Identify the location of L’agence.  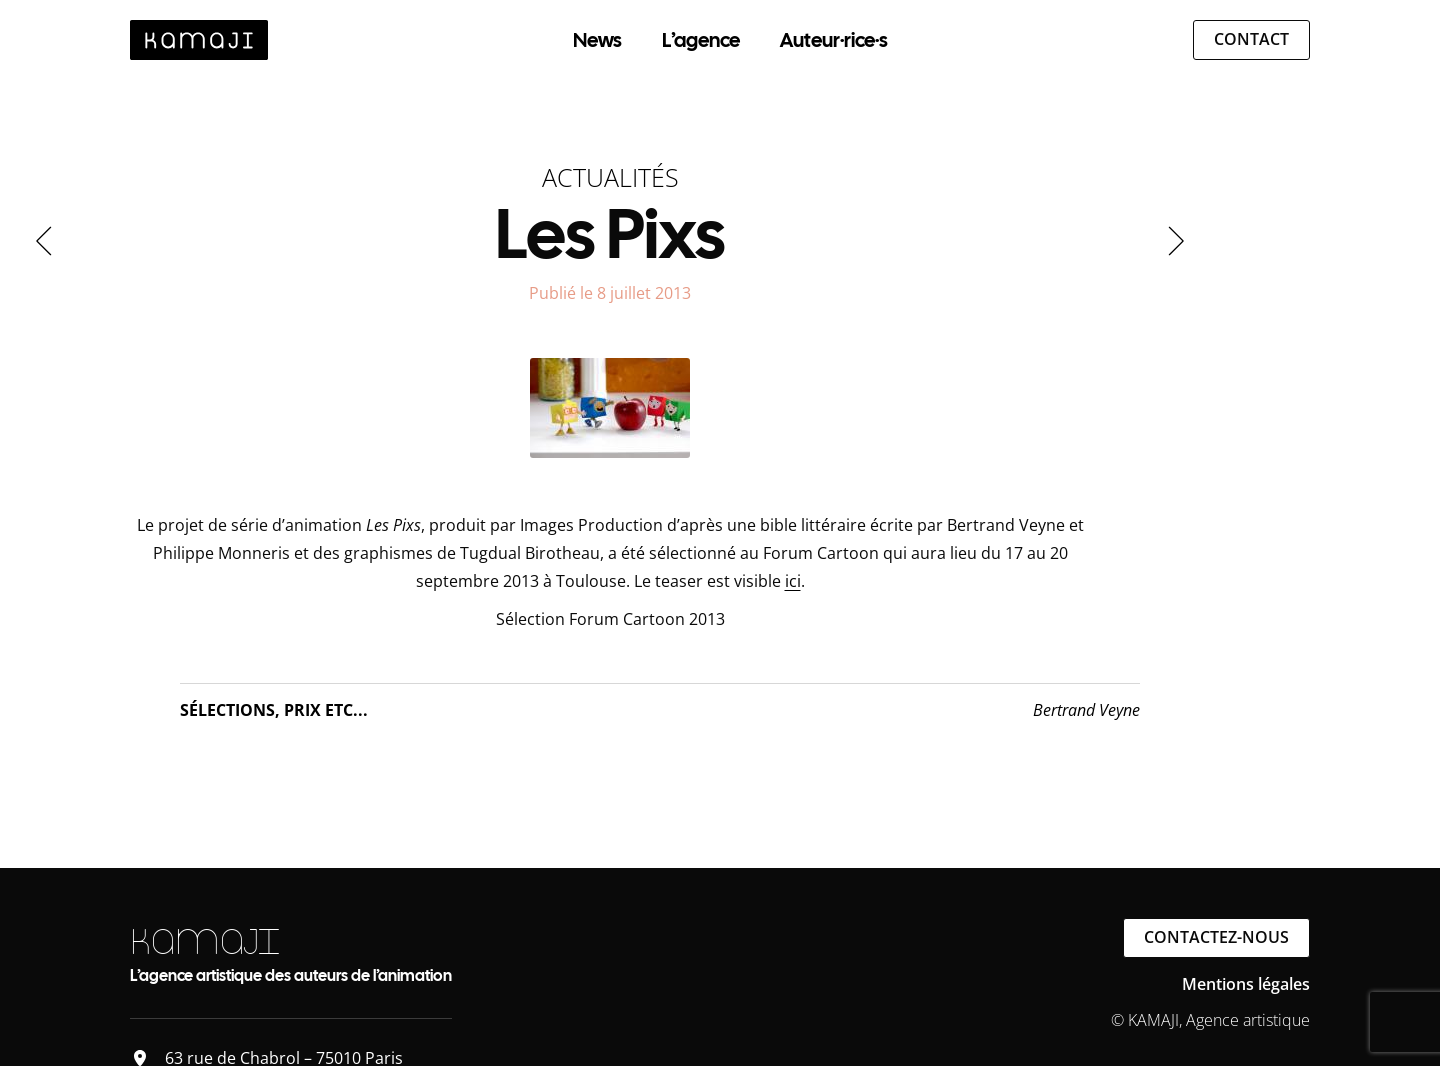
(701, 40).